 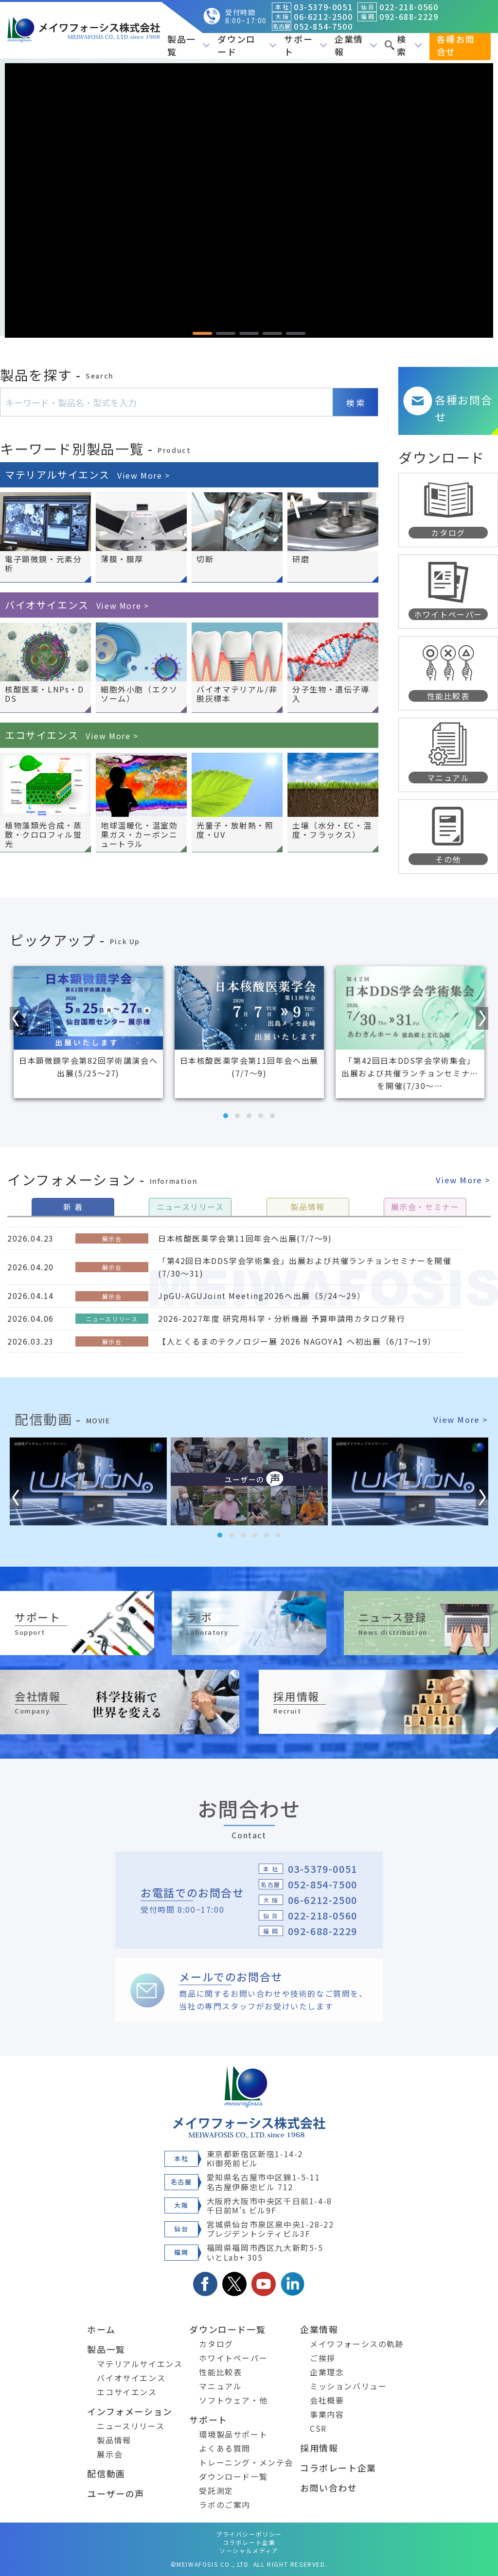 What do you see at coordinates (233, 2400) in the screenshot?
I see `ソフトウェア・他` at bounding box center [233, 2400].